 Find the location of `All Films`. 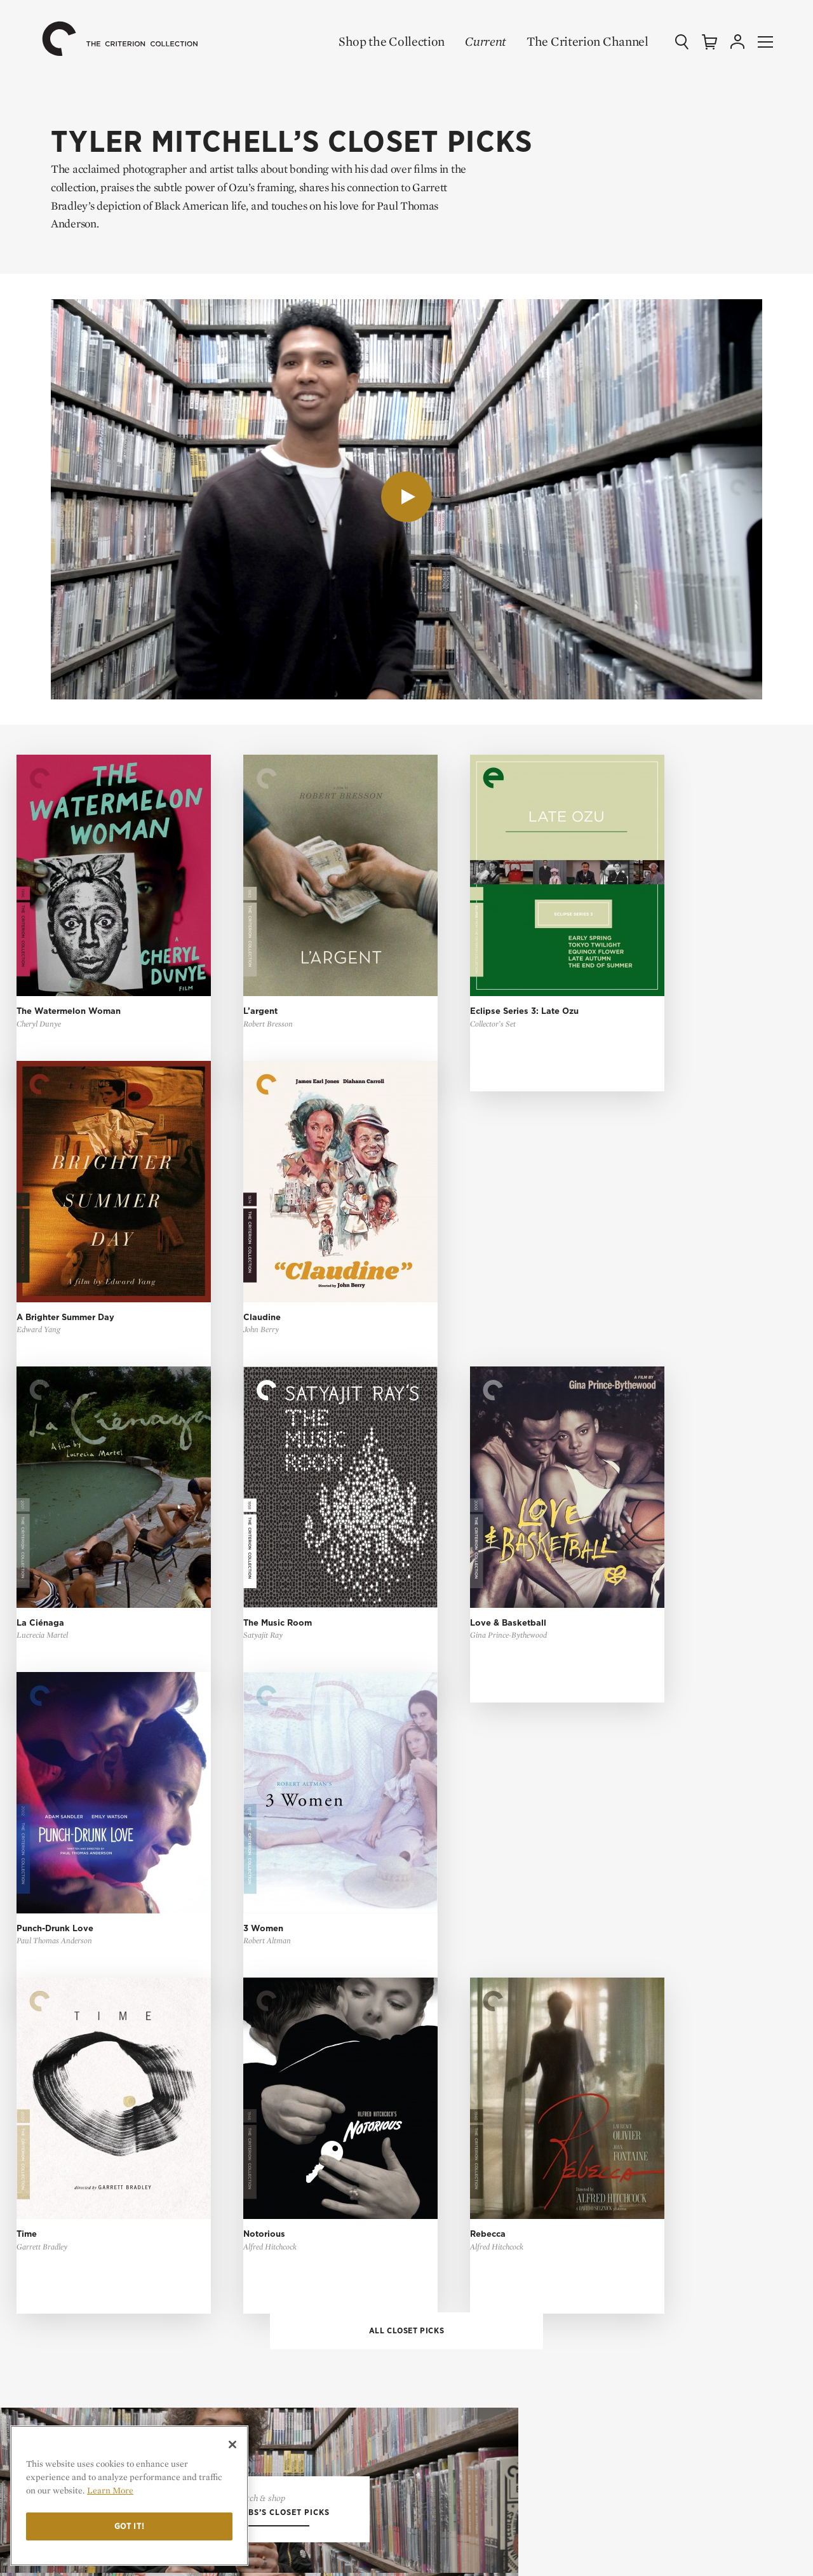

All Films is located at coordinates (446, 1964).